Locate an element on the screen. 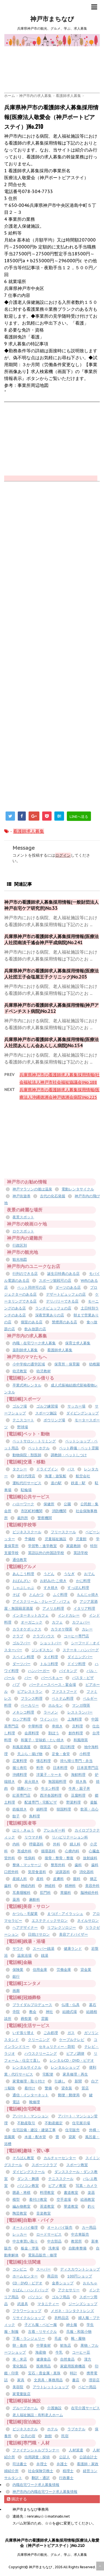  写真・カメラ is located at coordinates (86, 2185).